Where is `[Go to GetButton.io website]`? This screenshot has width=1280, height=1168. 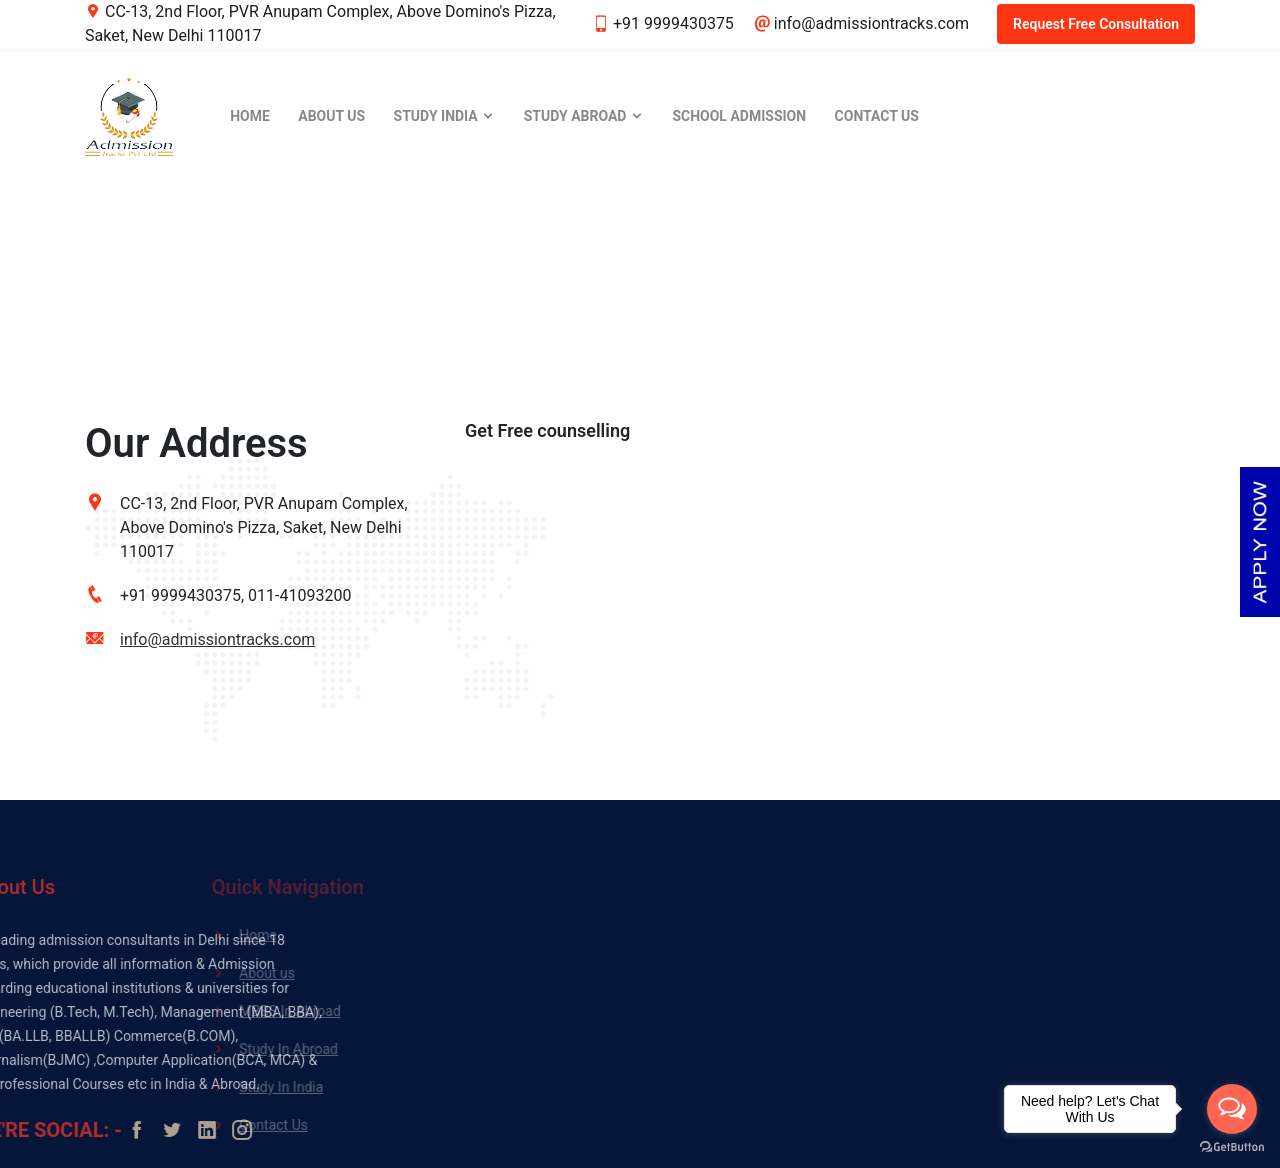 [Go to GetButton.io website] is located at coordinates (1232, 1147).